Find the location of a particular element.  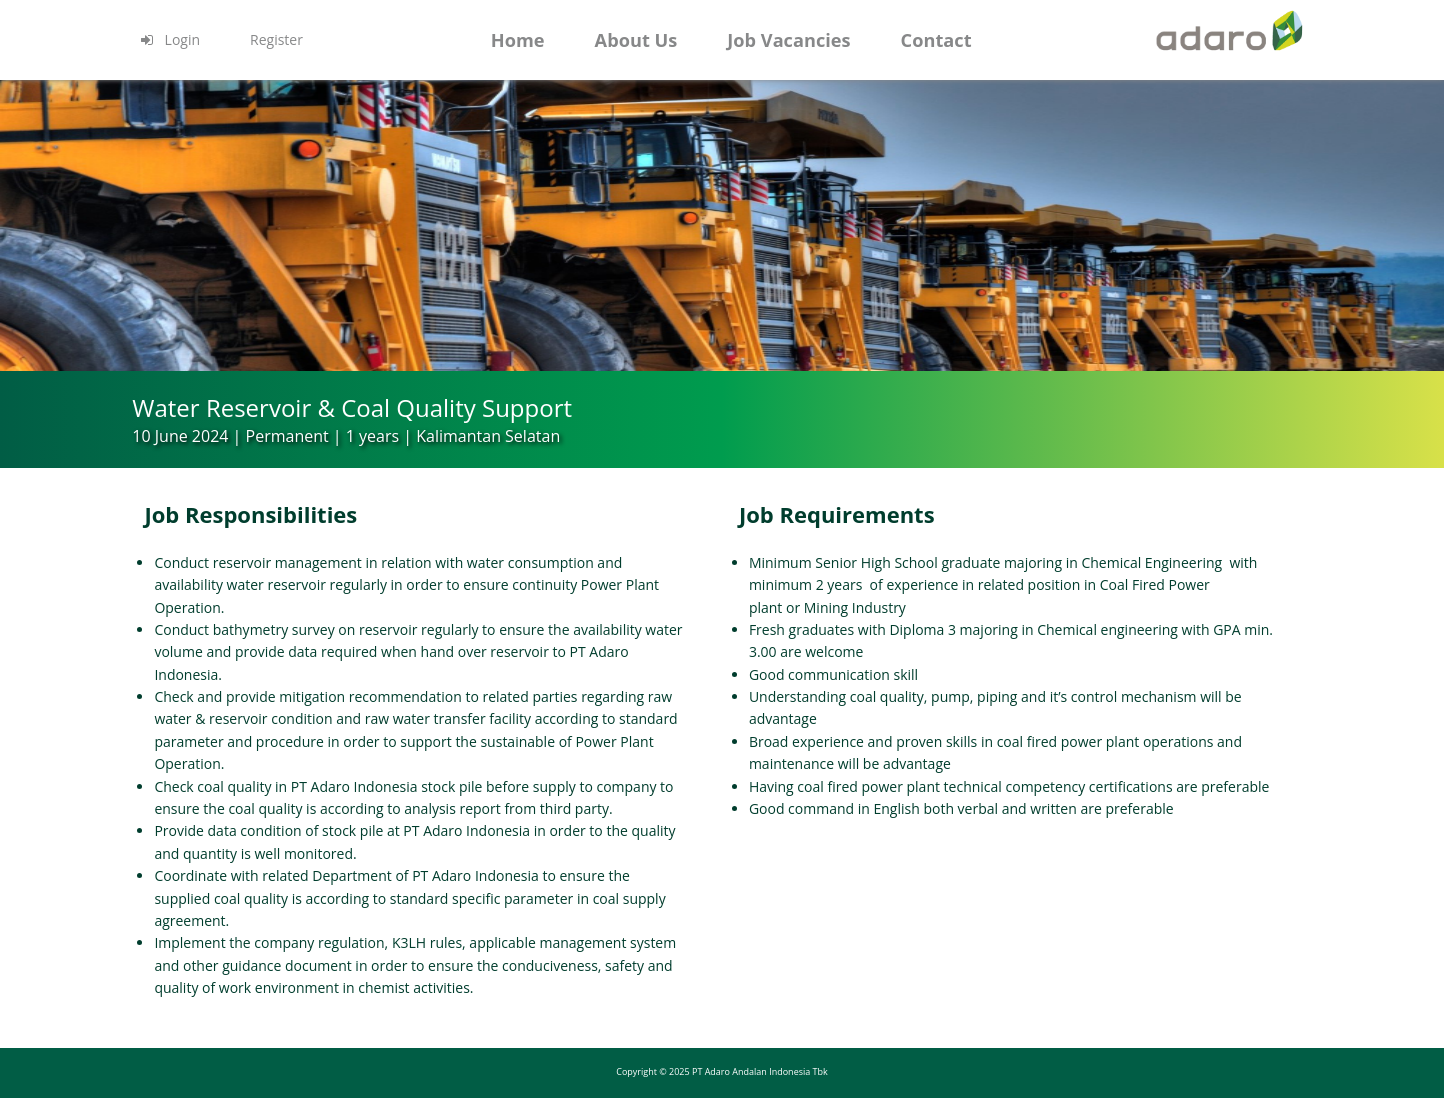

Login is located at coordinates (169, 39).